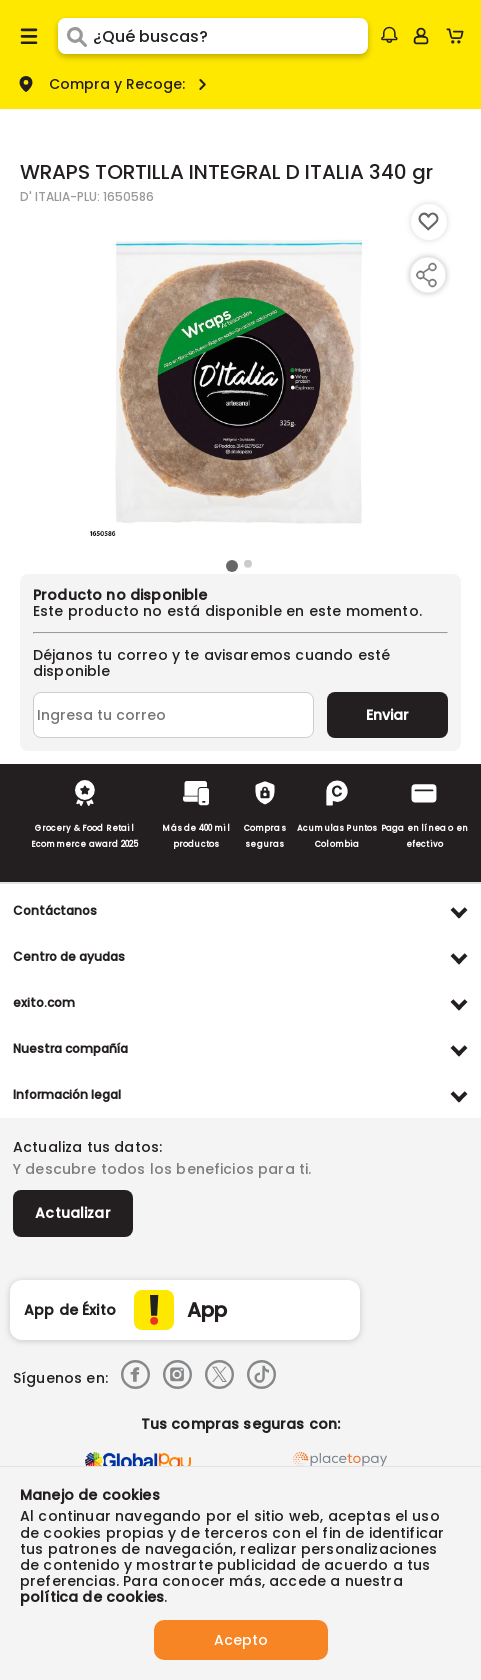 This screenshot has width=481, height=1680. I want to click on [Ingresa tu correo], so click(173, 715).